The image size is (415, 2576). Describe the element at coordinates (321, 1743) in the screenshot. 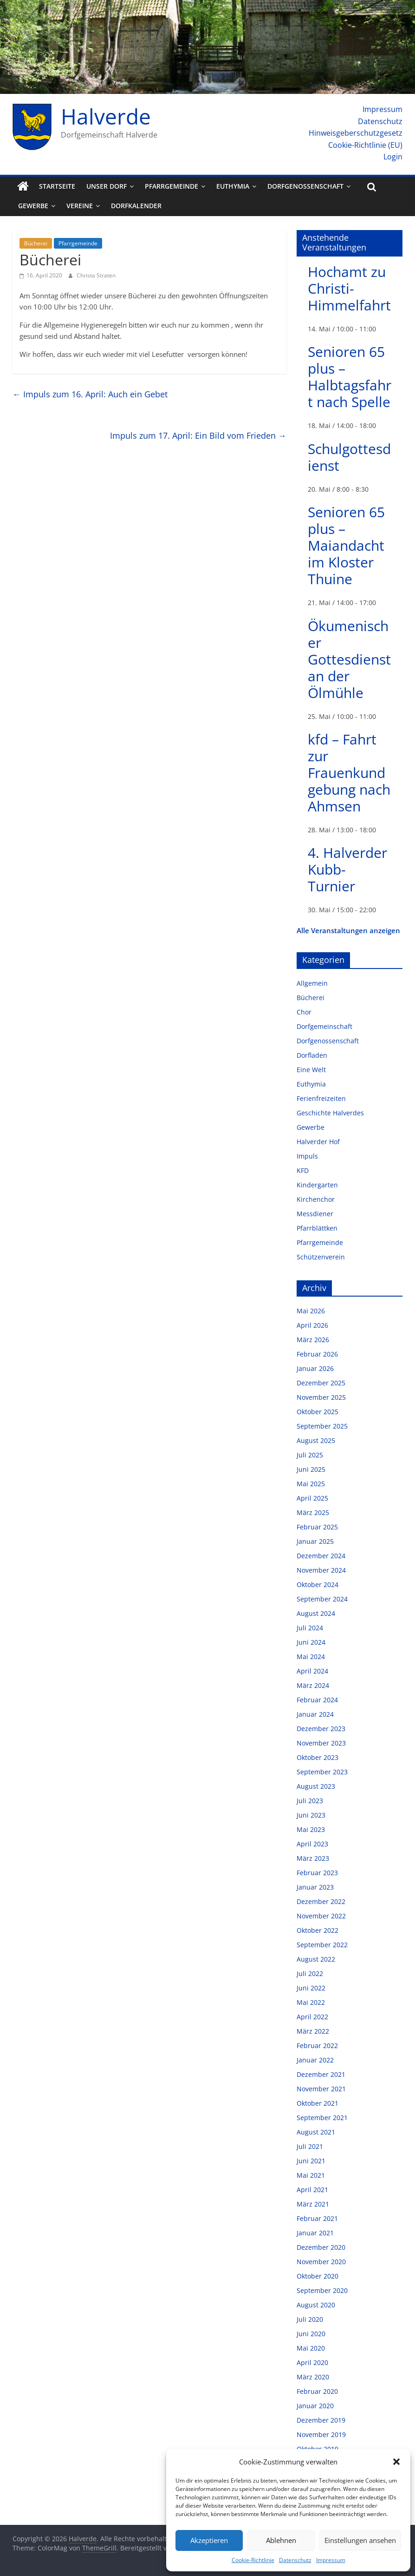

I see `November 2023` at that location.